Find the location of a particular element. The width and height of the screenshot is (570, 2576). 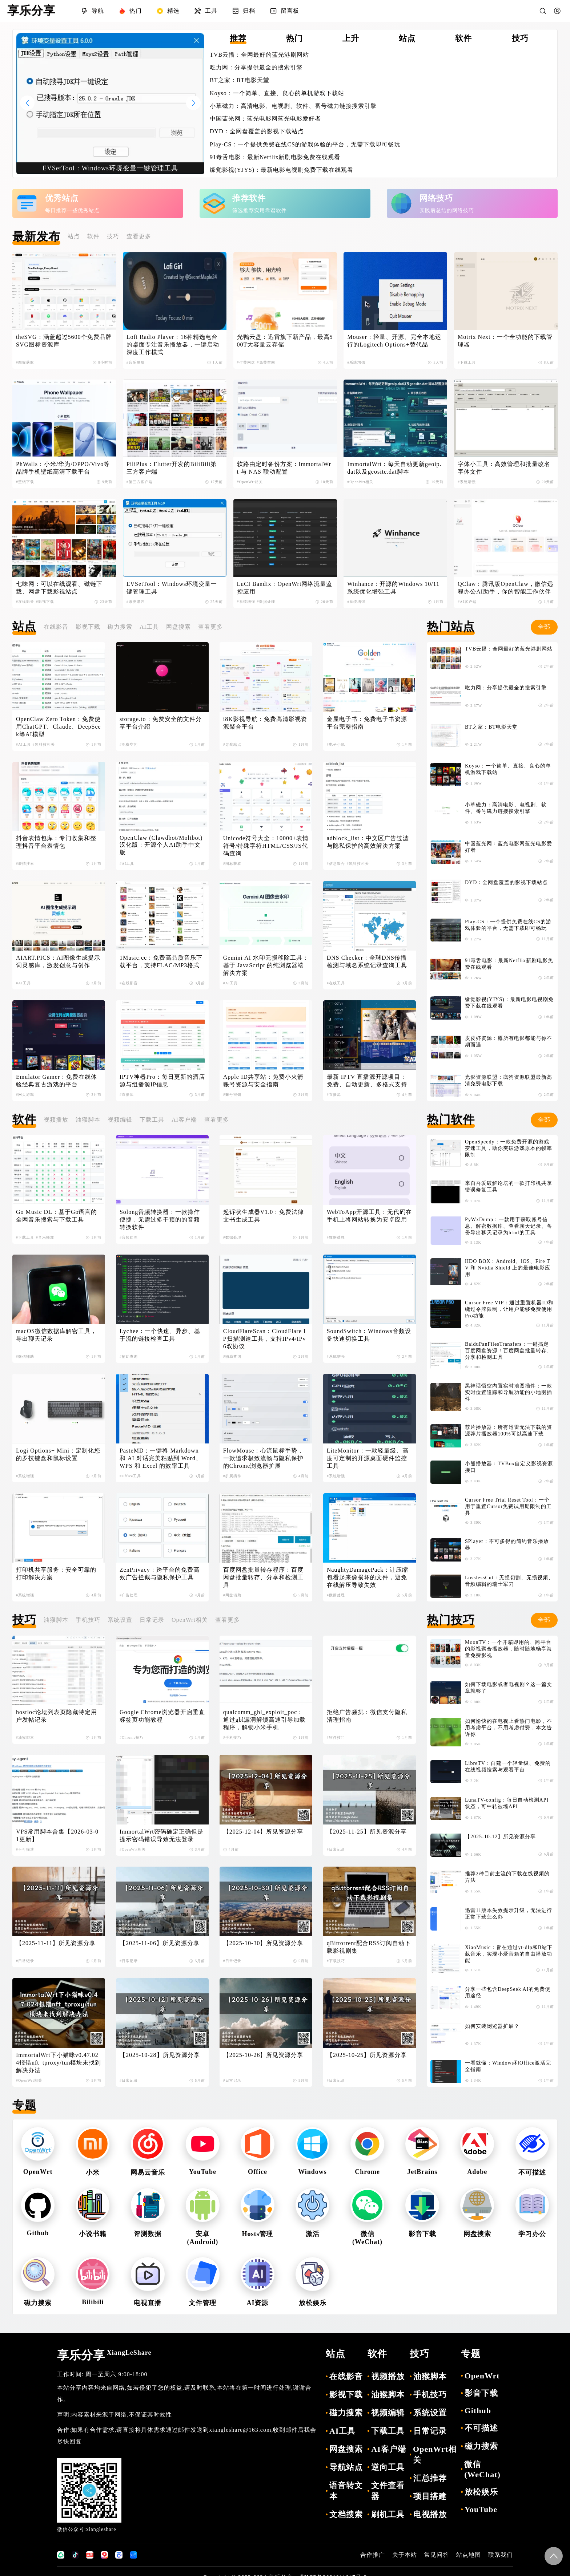

文件管理 is located at coordinates (202, 2302).